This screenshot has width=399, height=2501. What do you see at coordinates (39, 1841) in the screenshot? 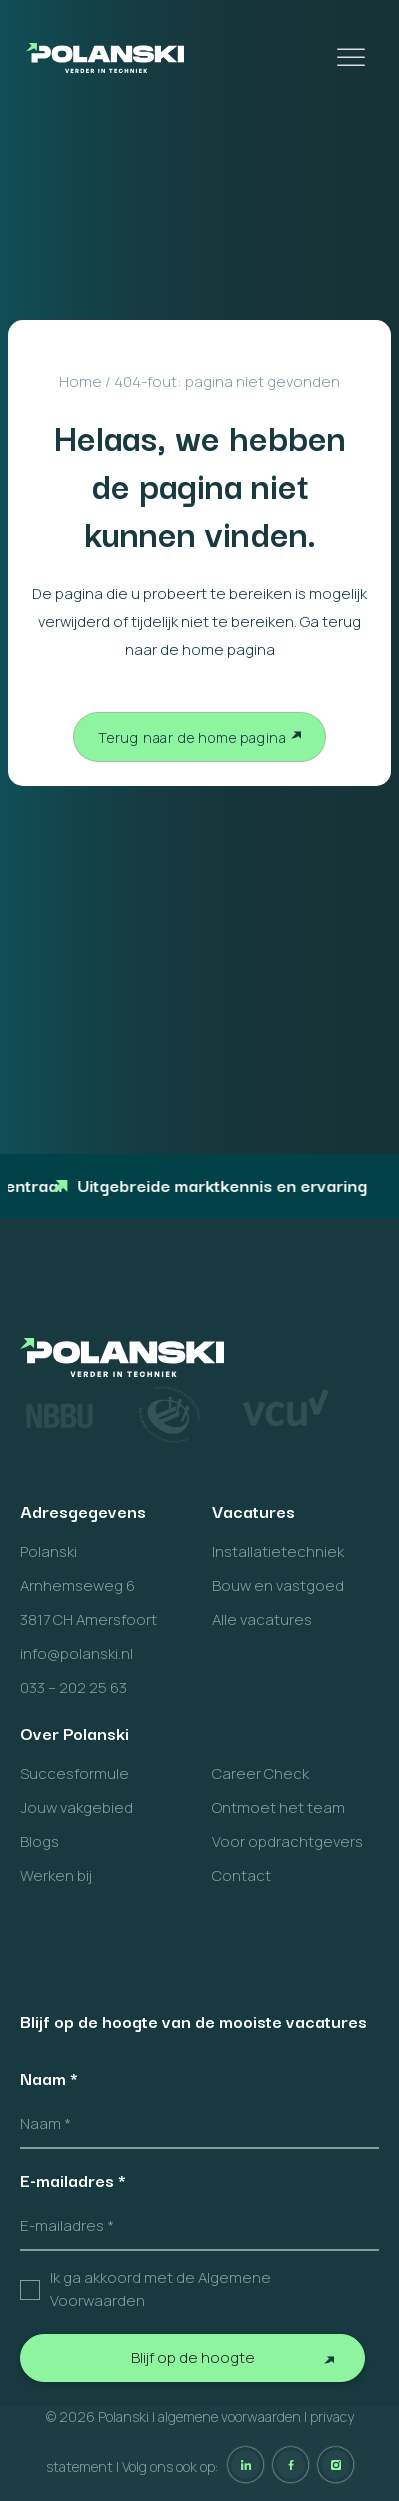
I see `Blogs` at bounding box center [39, 1841].